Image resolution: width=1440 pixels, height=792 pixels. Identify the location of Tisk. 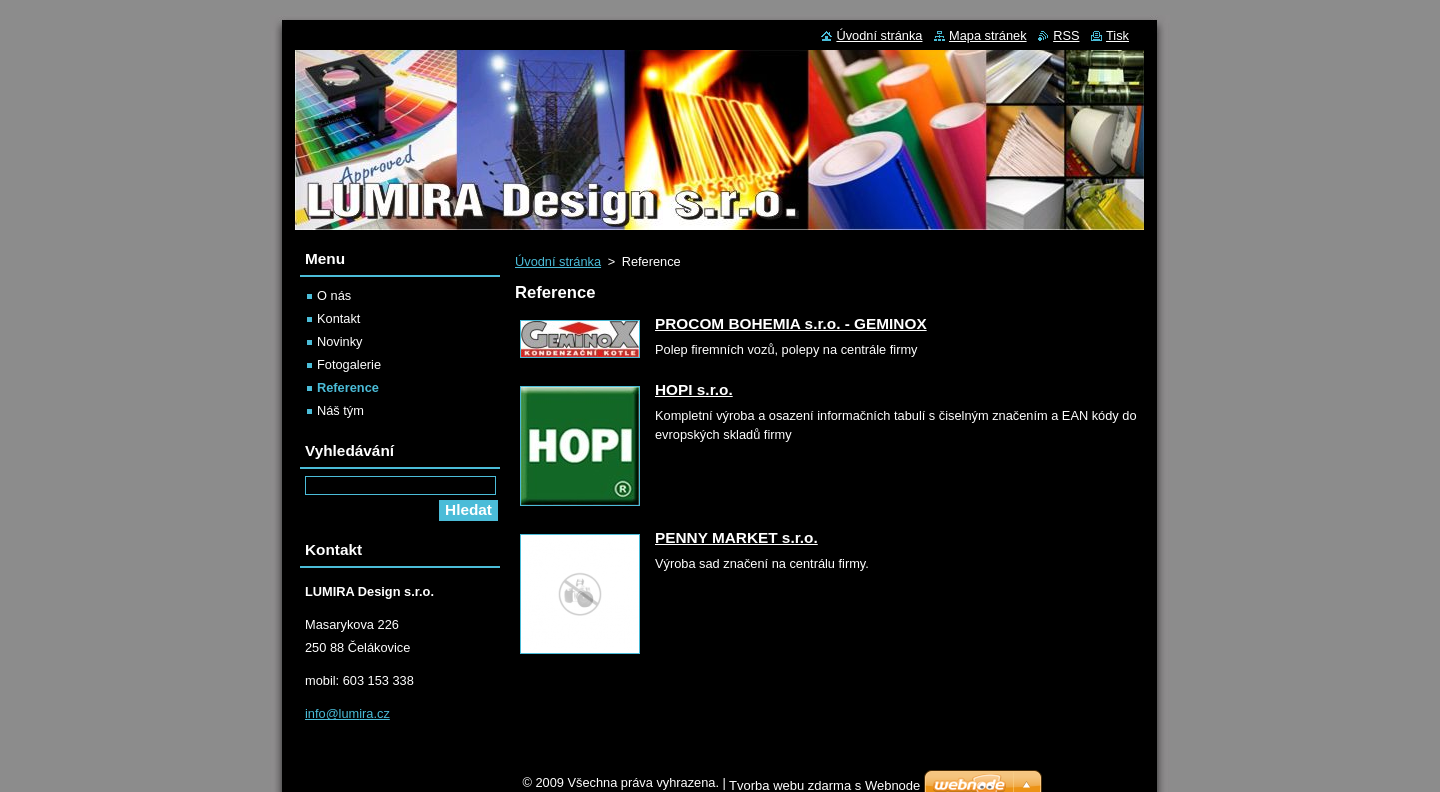
(1117, 35).